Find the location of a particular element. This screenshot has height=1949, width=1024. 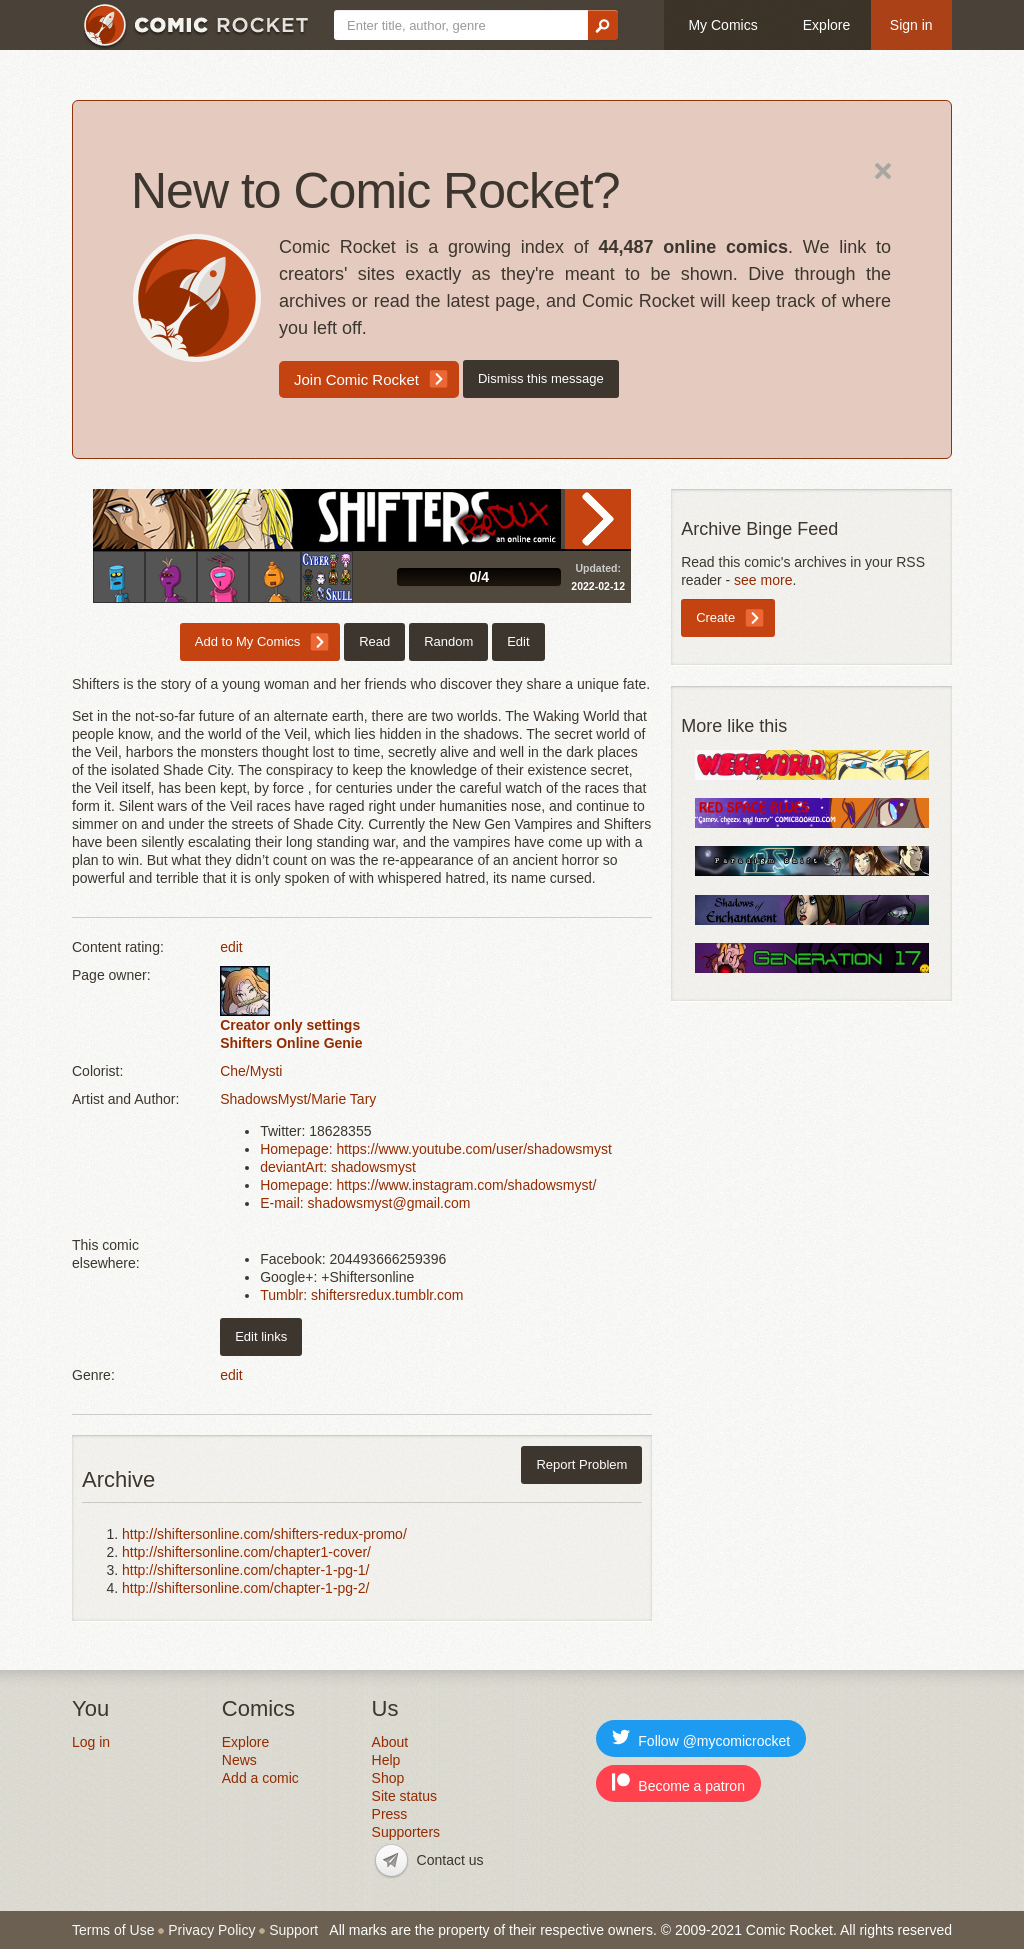

Che/Mysti is located at coordinates (251, 1071).